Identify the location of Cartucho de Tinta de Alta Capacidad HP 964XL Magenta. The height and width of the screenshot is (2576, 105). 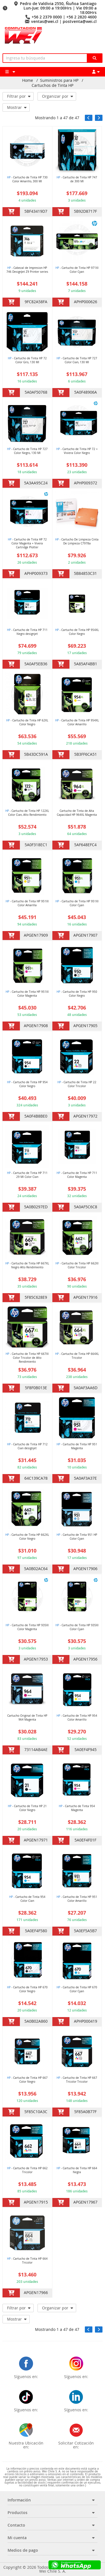
(77, 813).